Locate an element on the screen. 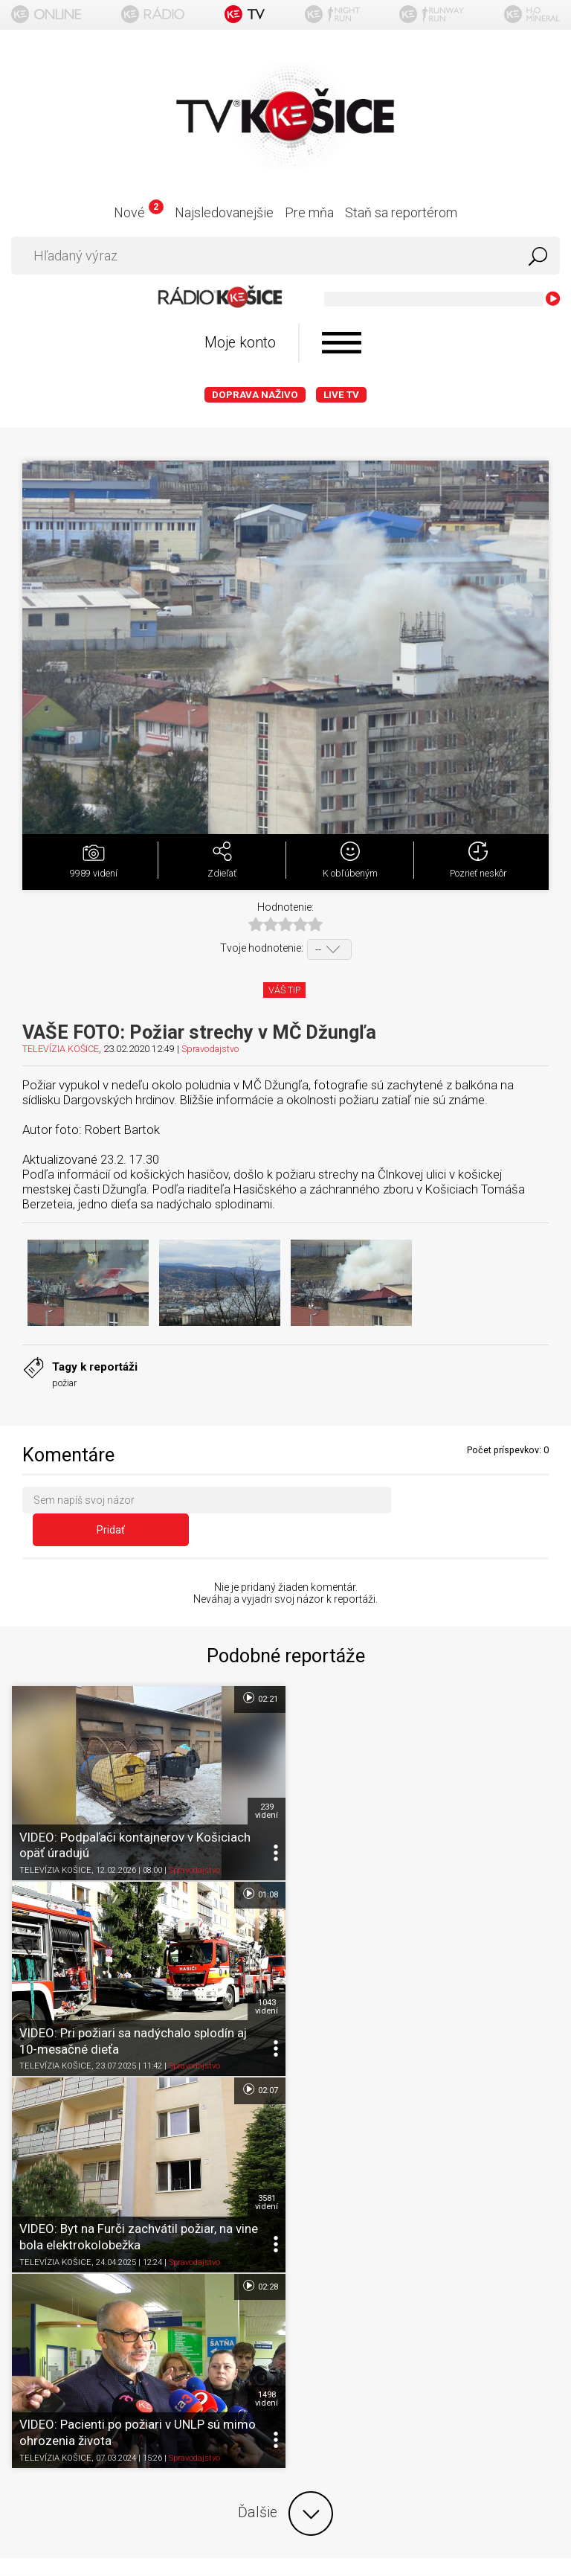  Kontakt is located at coordinates (286, 2331).